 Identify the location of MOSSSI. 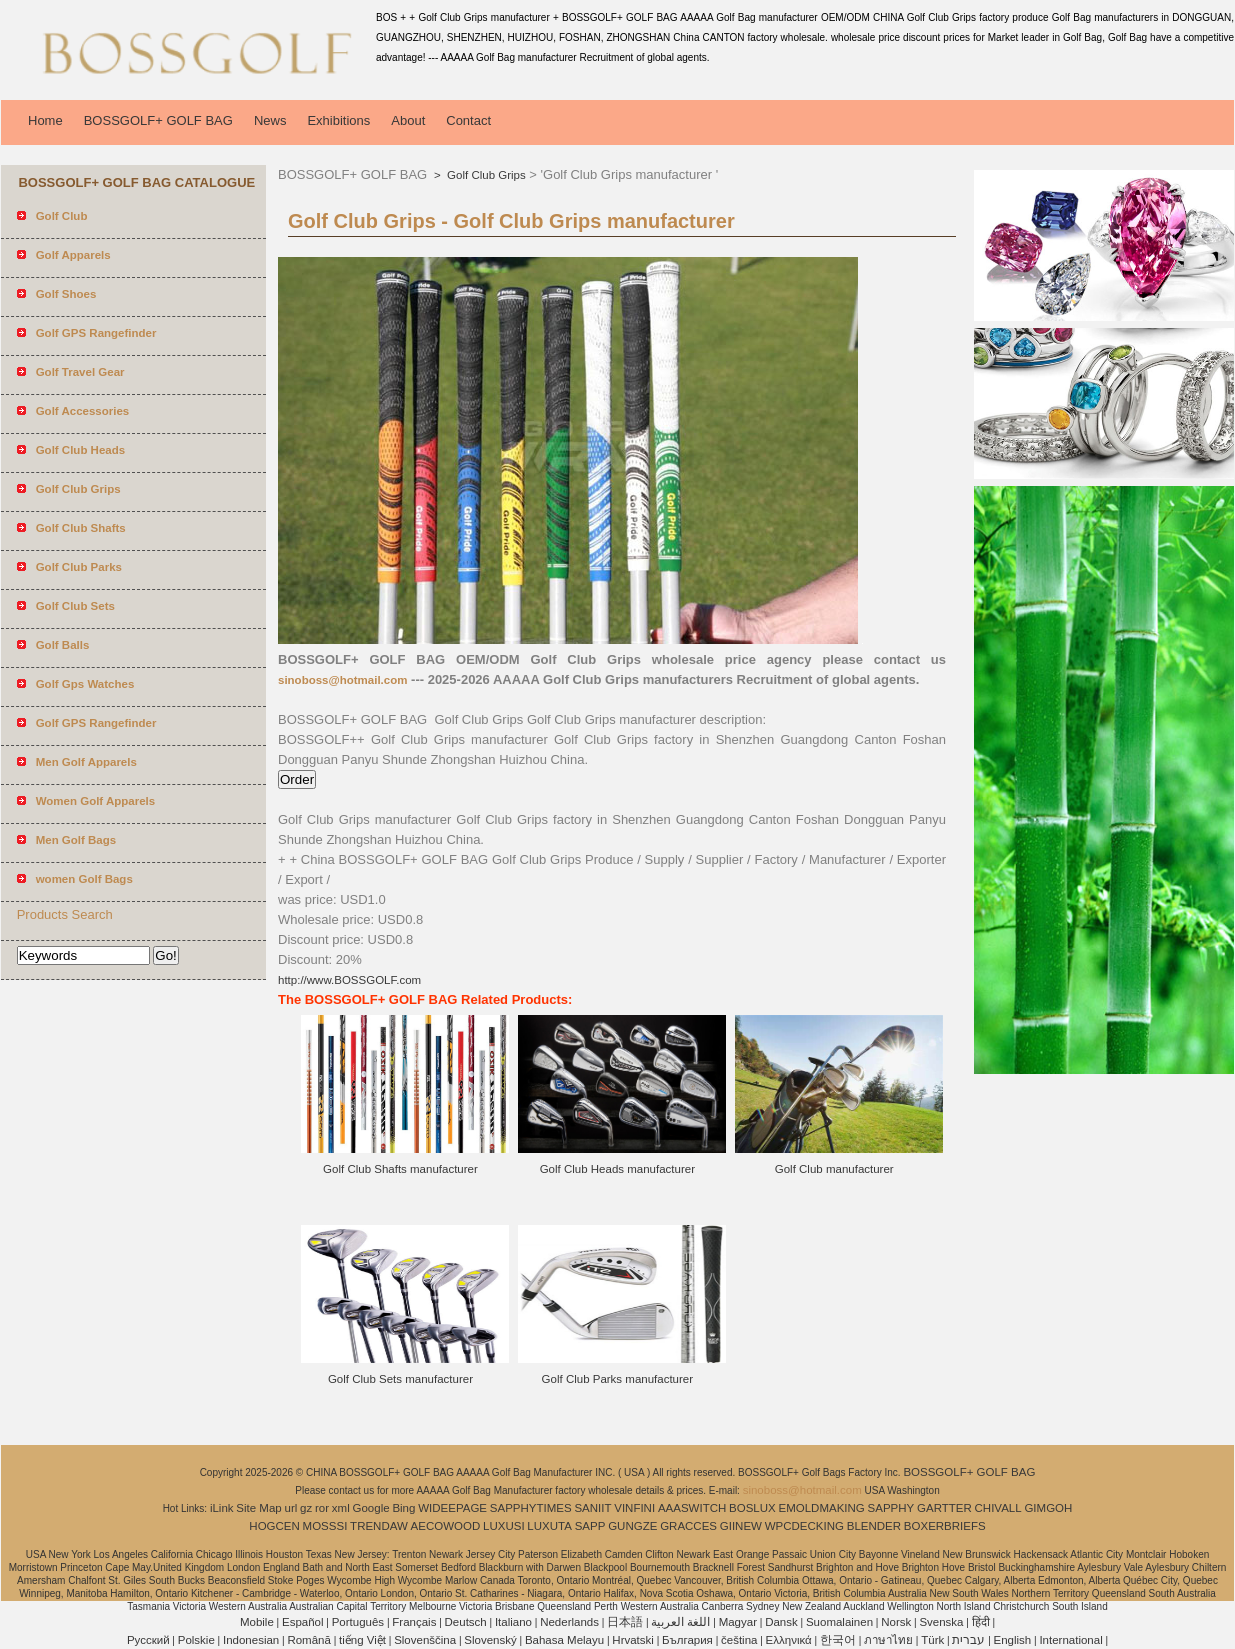
(325, 1526).